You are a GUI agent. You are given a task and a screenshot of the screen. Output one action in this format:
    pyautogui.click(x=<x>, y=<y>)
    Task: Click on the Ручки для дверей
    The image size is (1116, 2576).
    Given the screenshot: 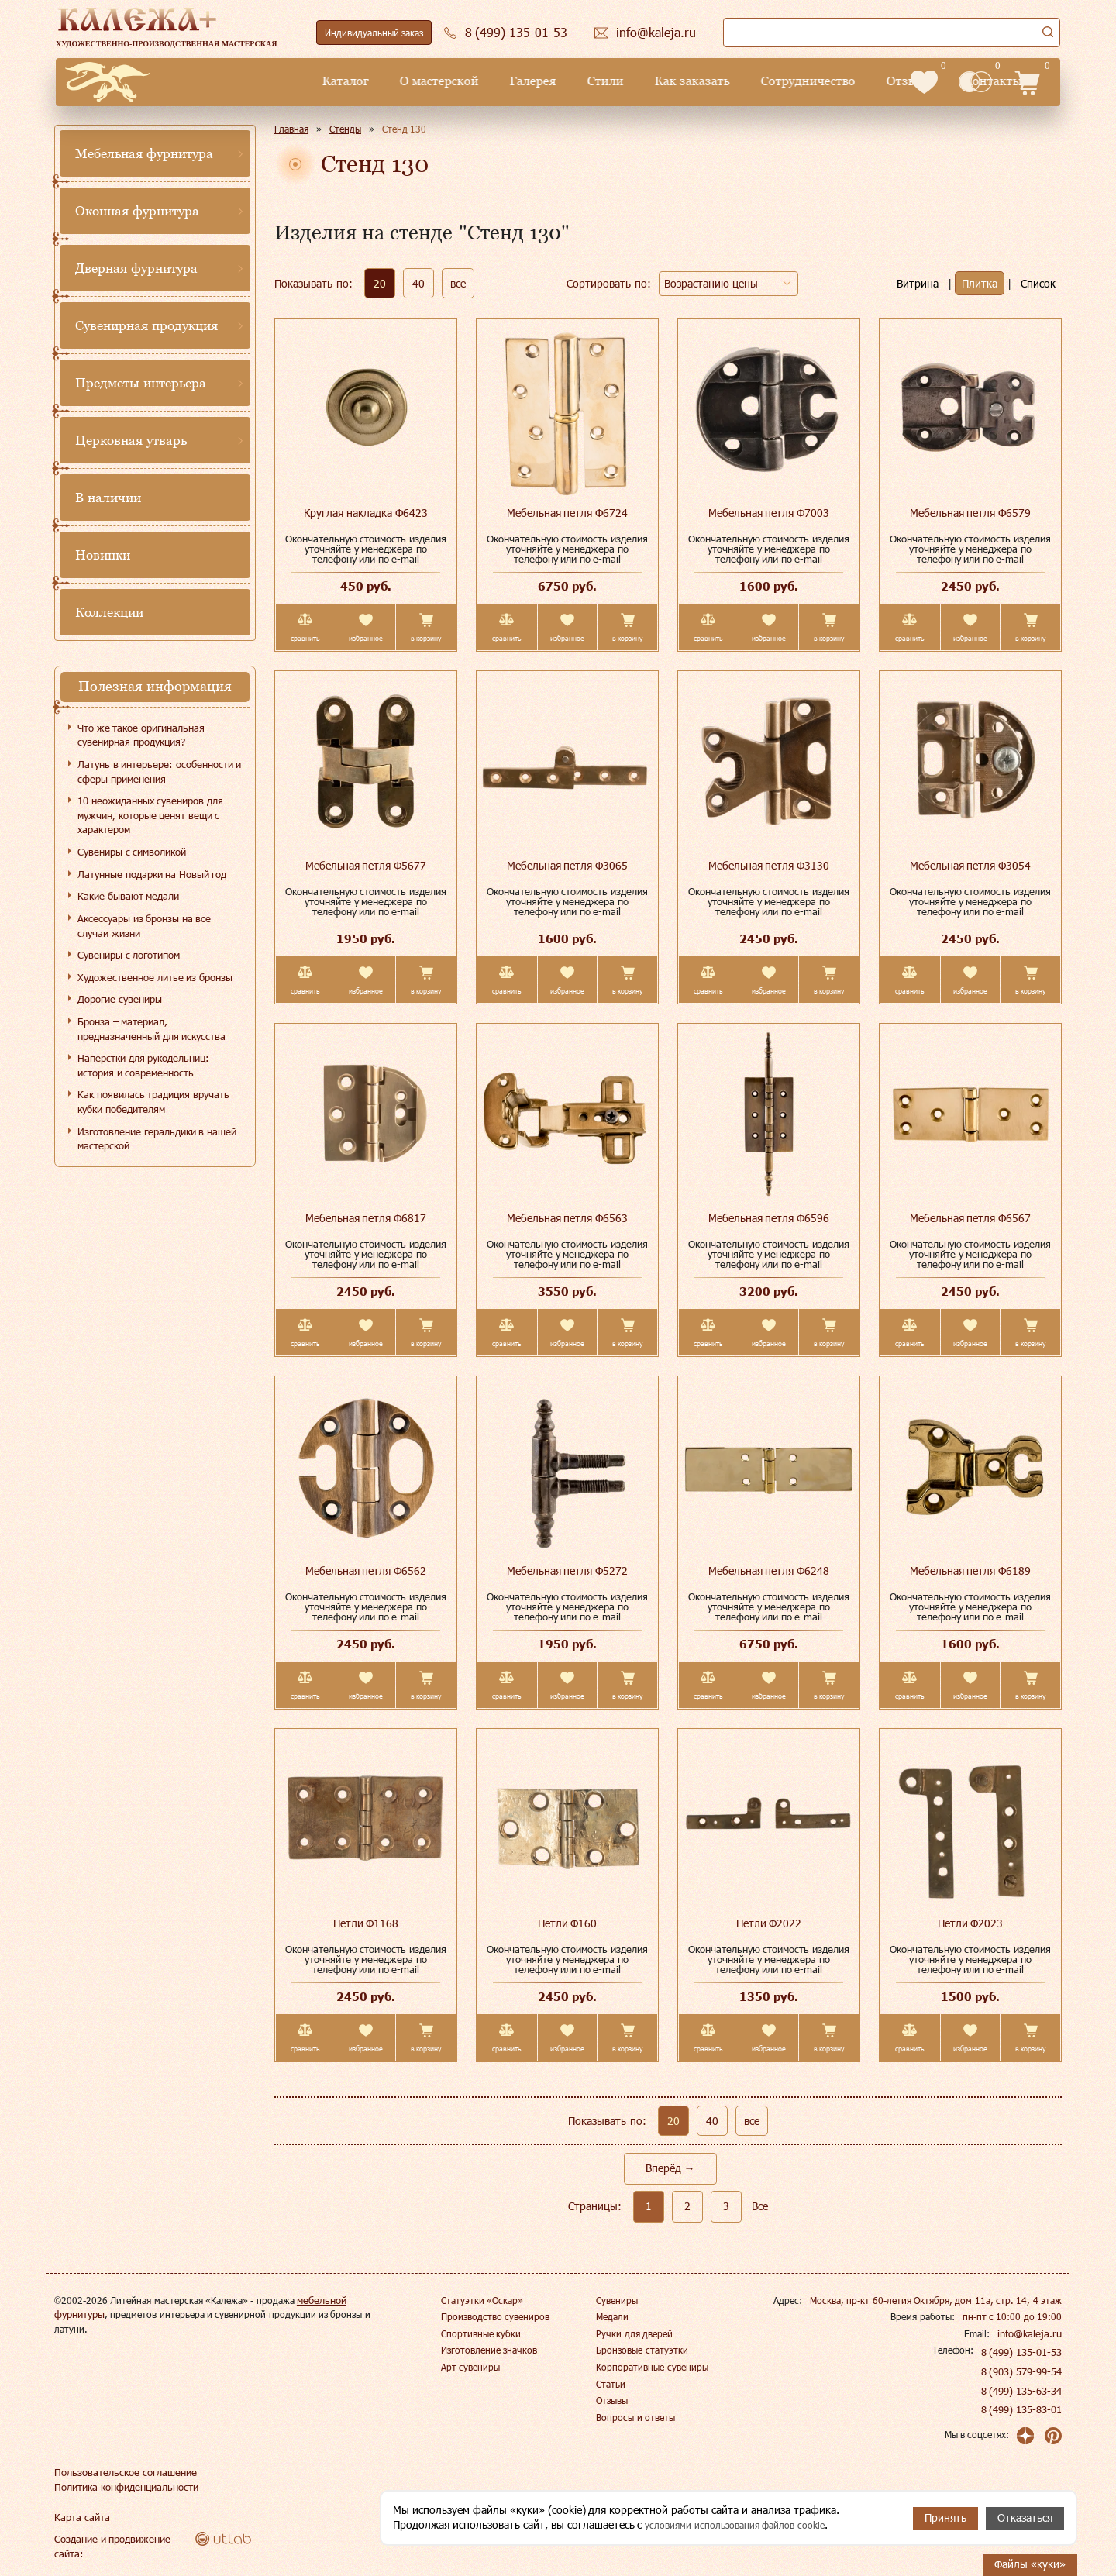 What is the action you would take?
    pyautogui.click(x=634, y=2333)
    